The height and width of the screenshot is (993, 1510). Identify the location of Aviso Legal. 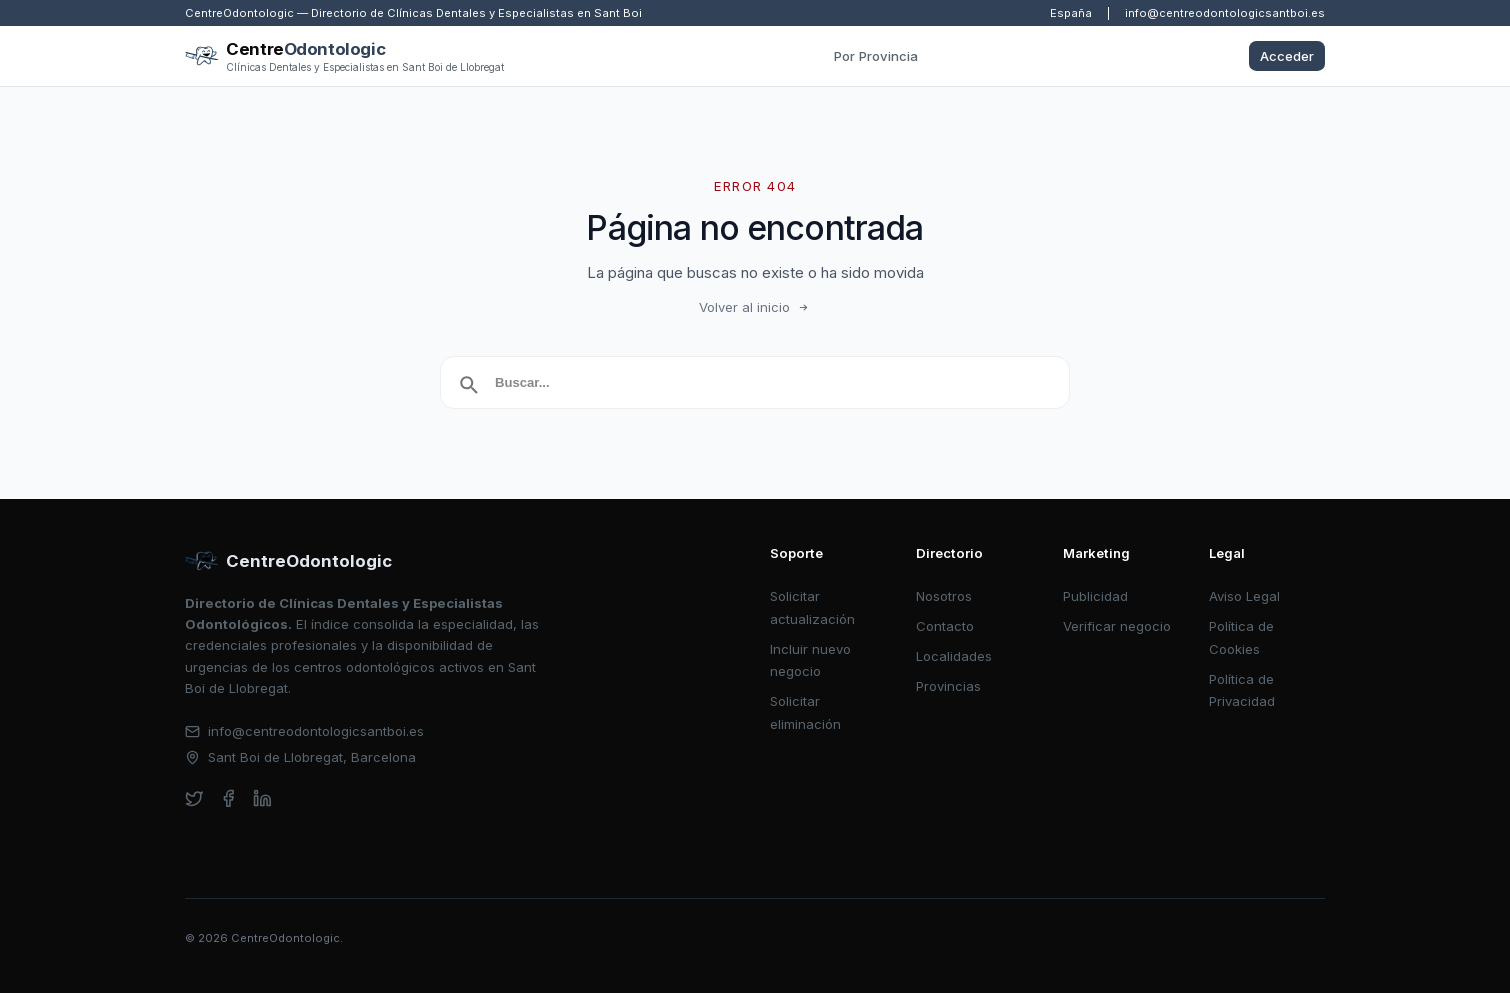
(1244, 596).